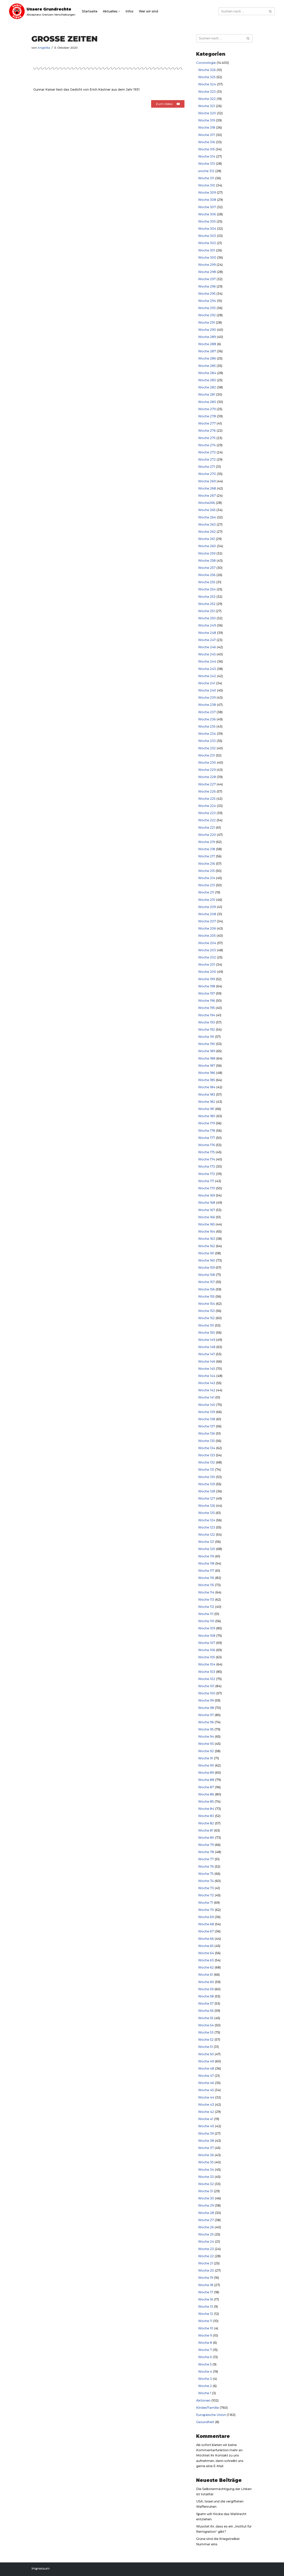 This screenshot has height=2576, width=284. Describe the element at coordinates (206, 1556) in the screenshot. I see `Woche 119` at that location.